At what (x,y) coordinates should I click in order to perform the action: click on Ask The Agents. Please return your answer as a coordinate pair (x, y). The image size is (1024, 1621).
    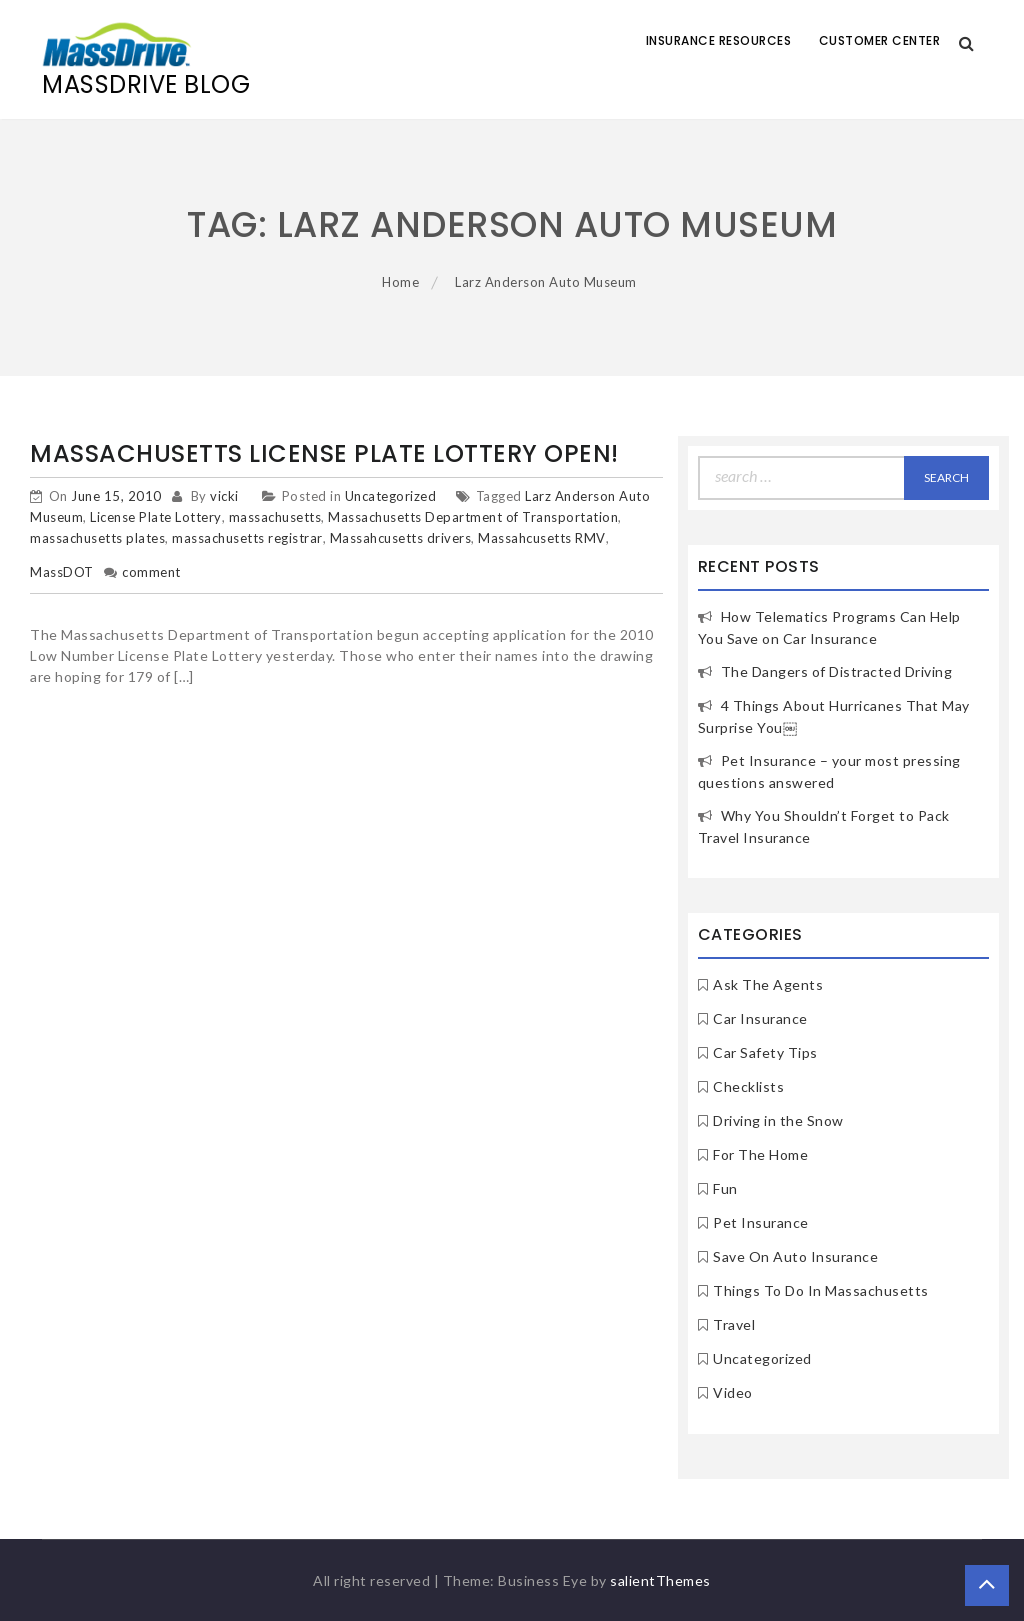
    Looking at the image, I should click on (768, 984).